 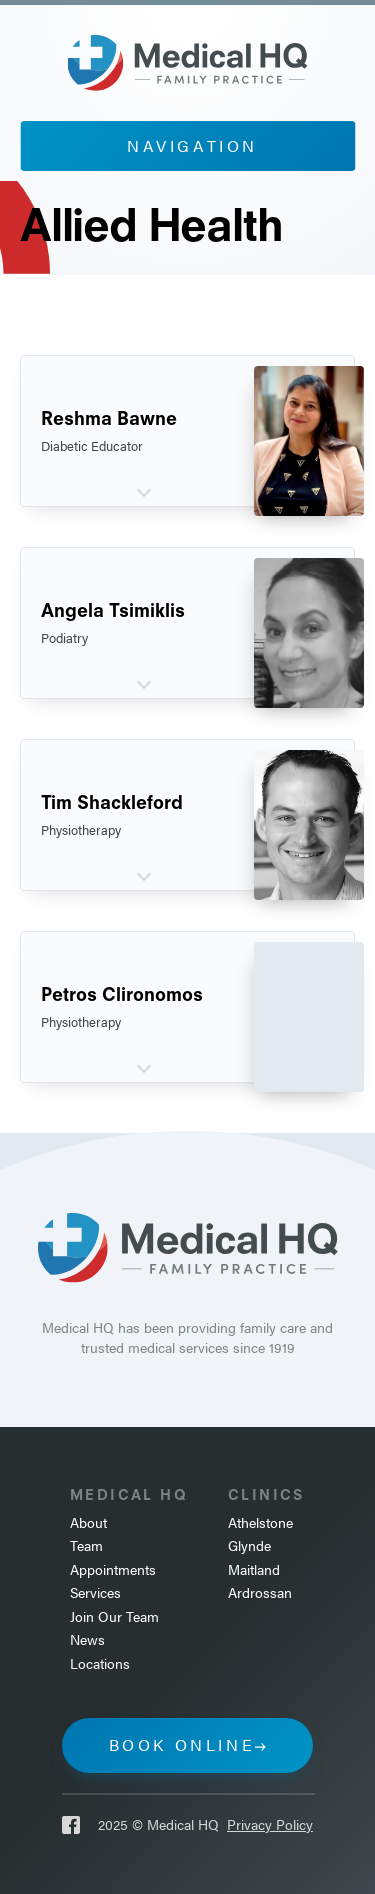 I want to click on Maitland, so click(x=254, y=1569).